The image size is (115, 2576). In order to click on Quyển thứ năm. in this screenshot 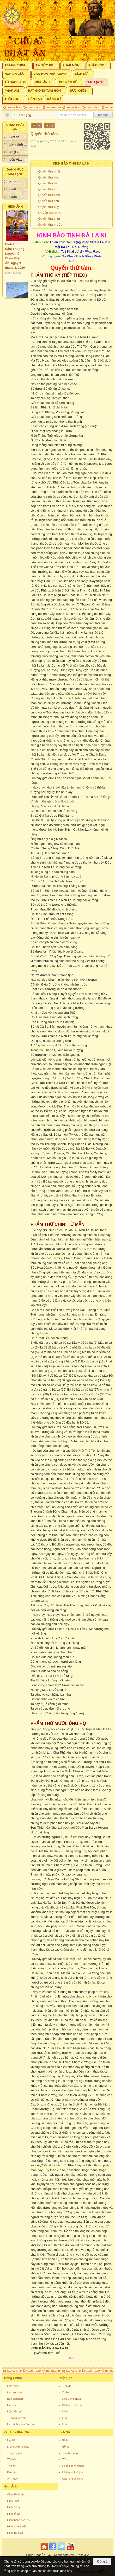, I will do `click(49, 195)`.